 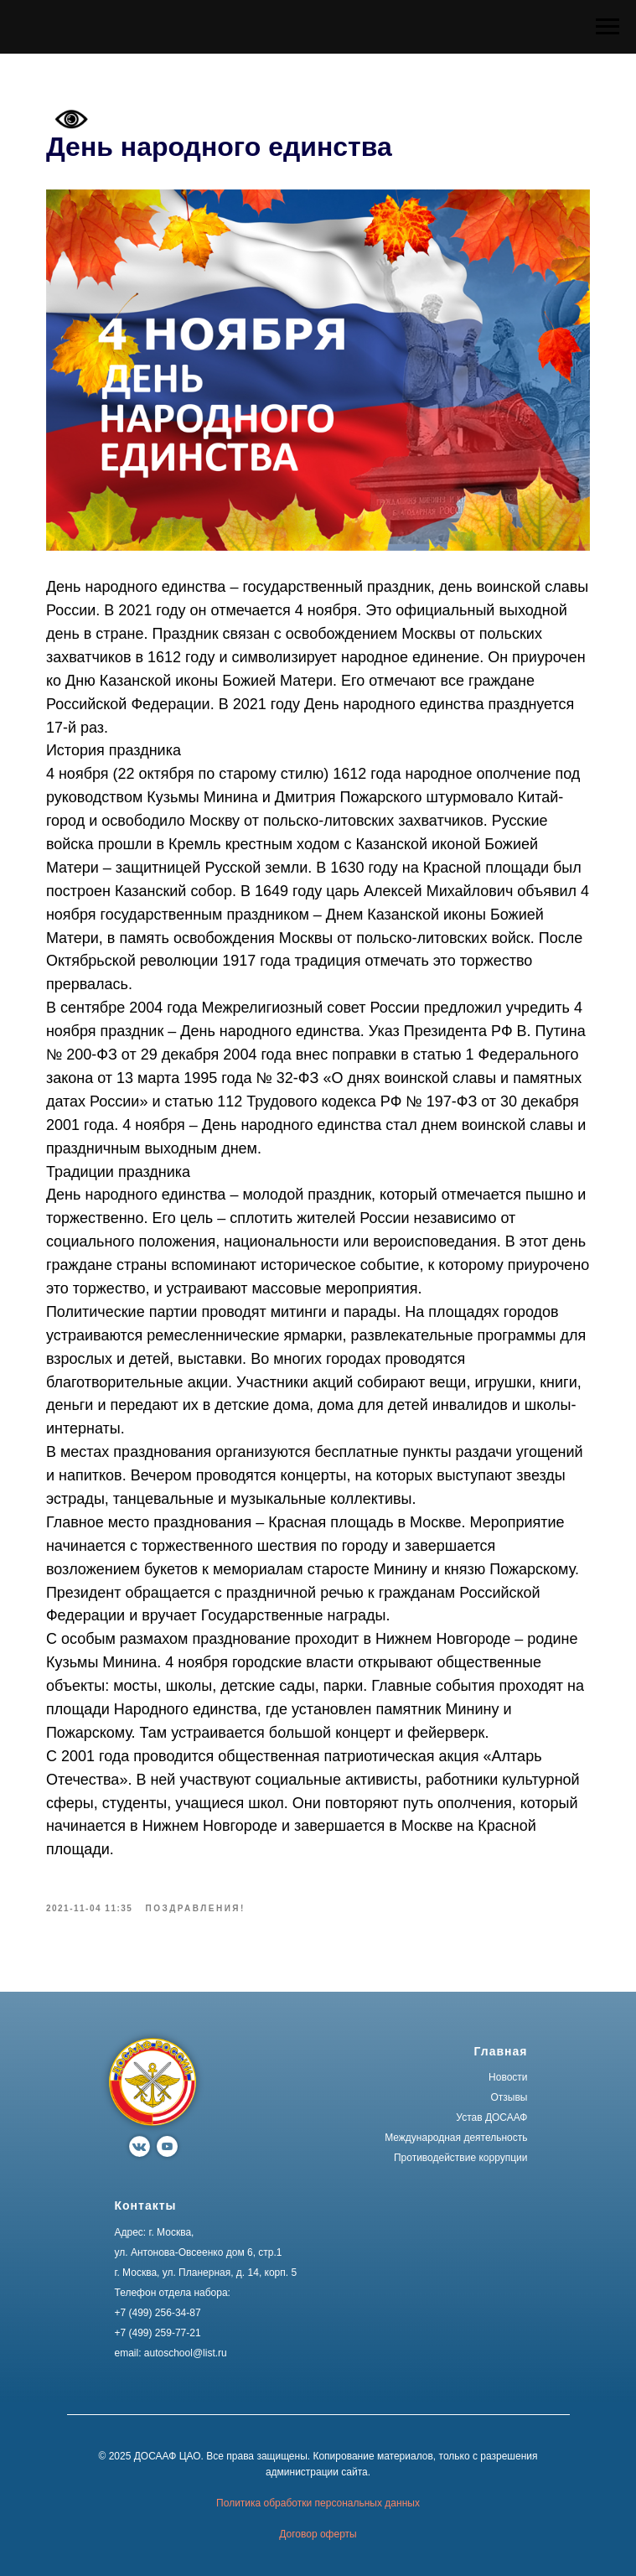 I want to click on +7 (499) 256-34-87, so click(x=158, y=2313).